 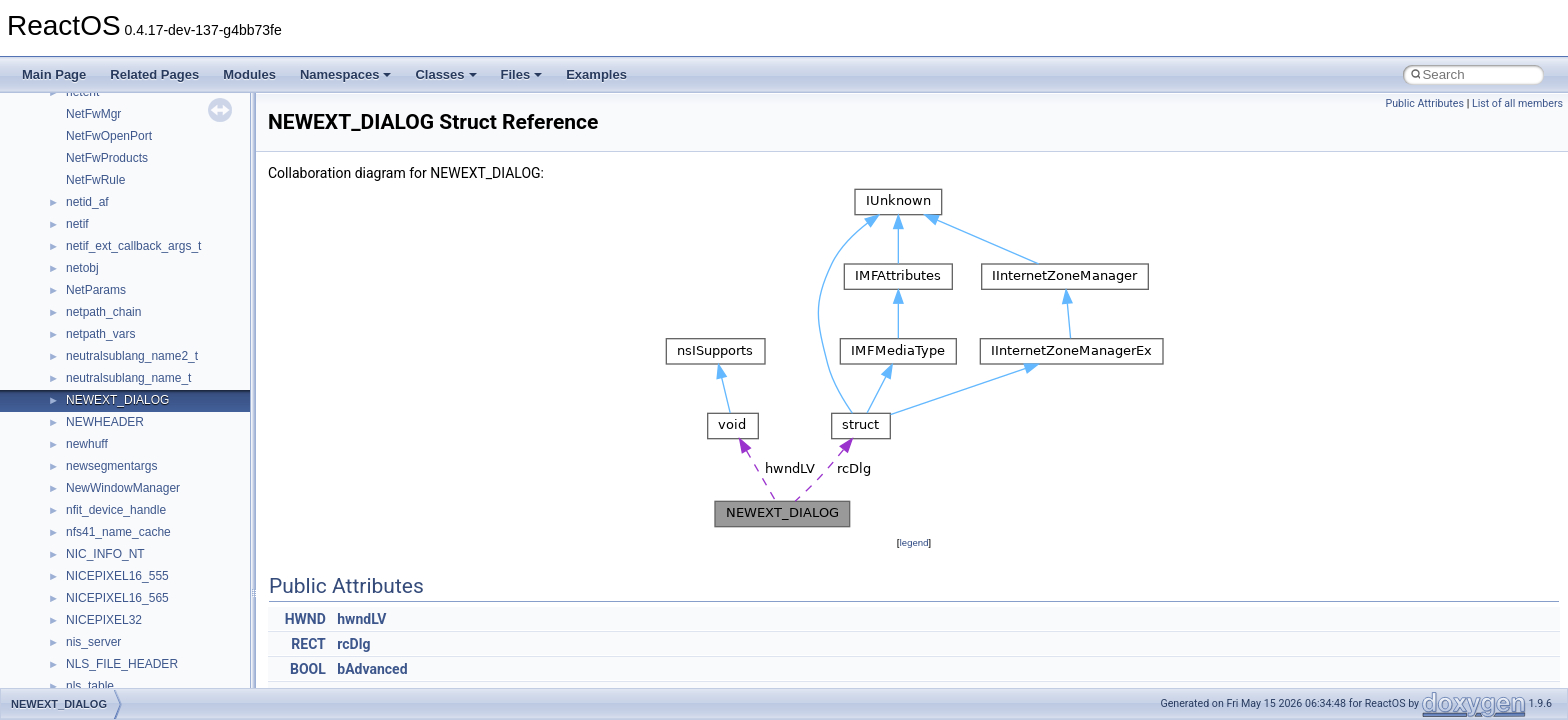 I want to click on netif_ext_callback_args_t, so click(x=133, y=246).